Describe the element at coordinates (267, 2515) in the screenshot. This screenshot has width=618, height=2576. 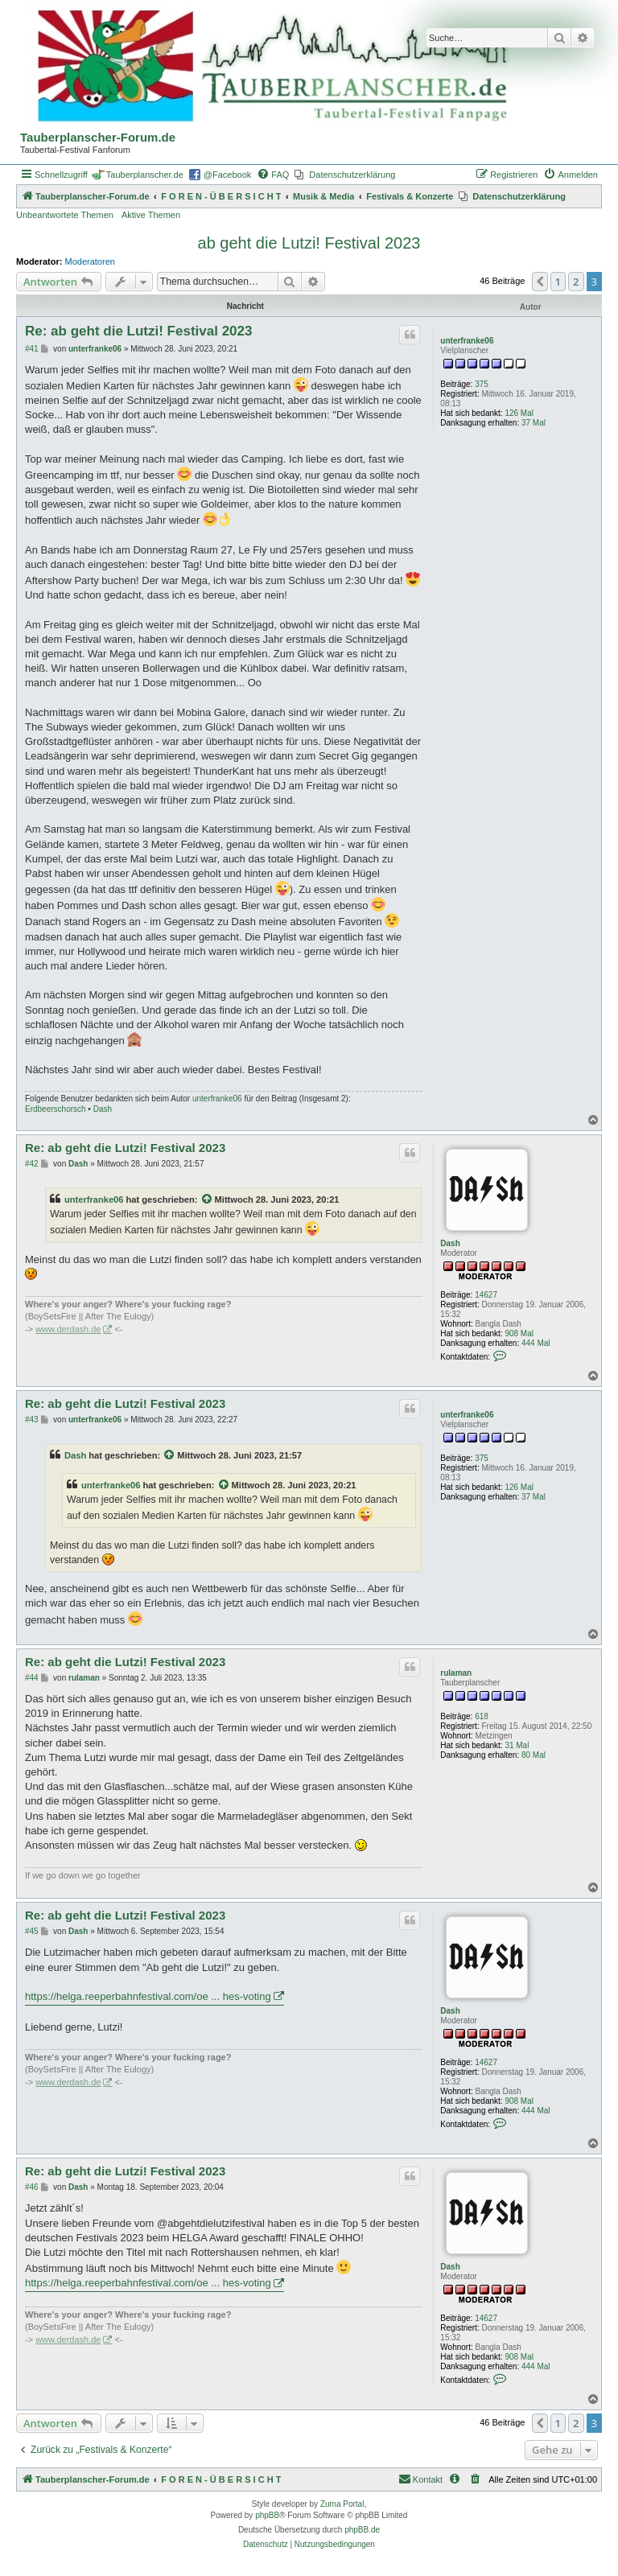
I see `phpBB` at that location.